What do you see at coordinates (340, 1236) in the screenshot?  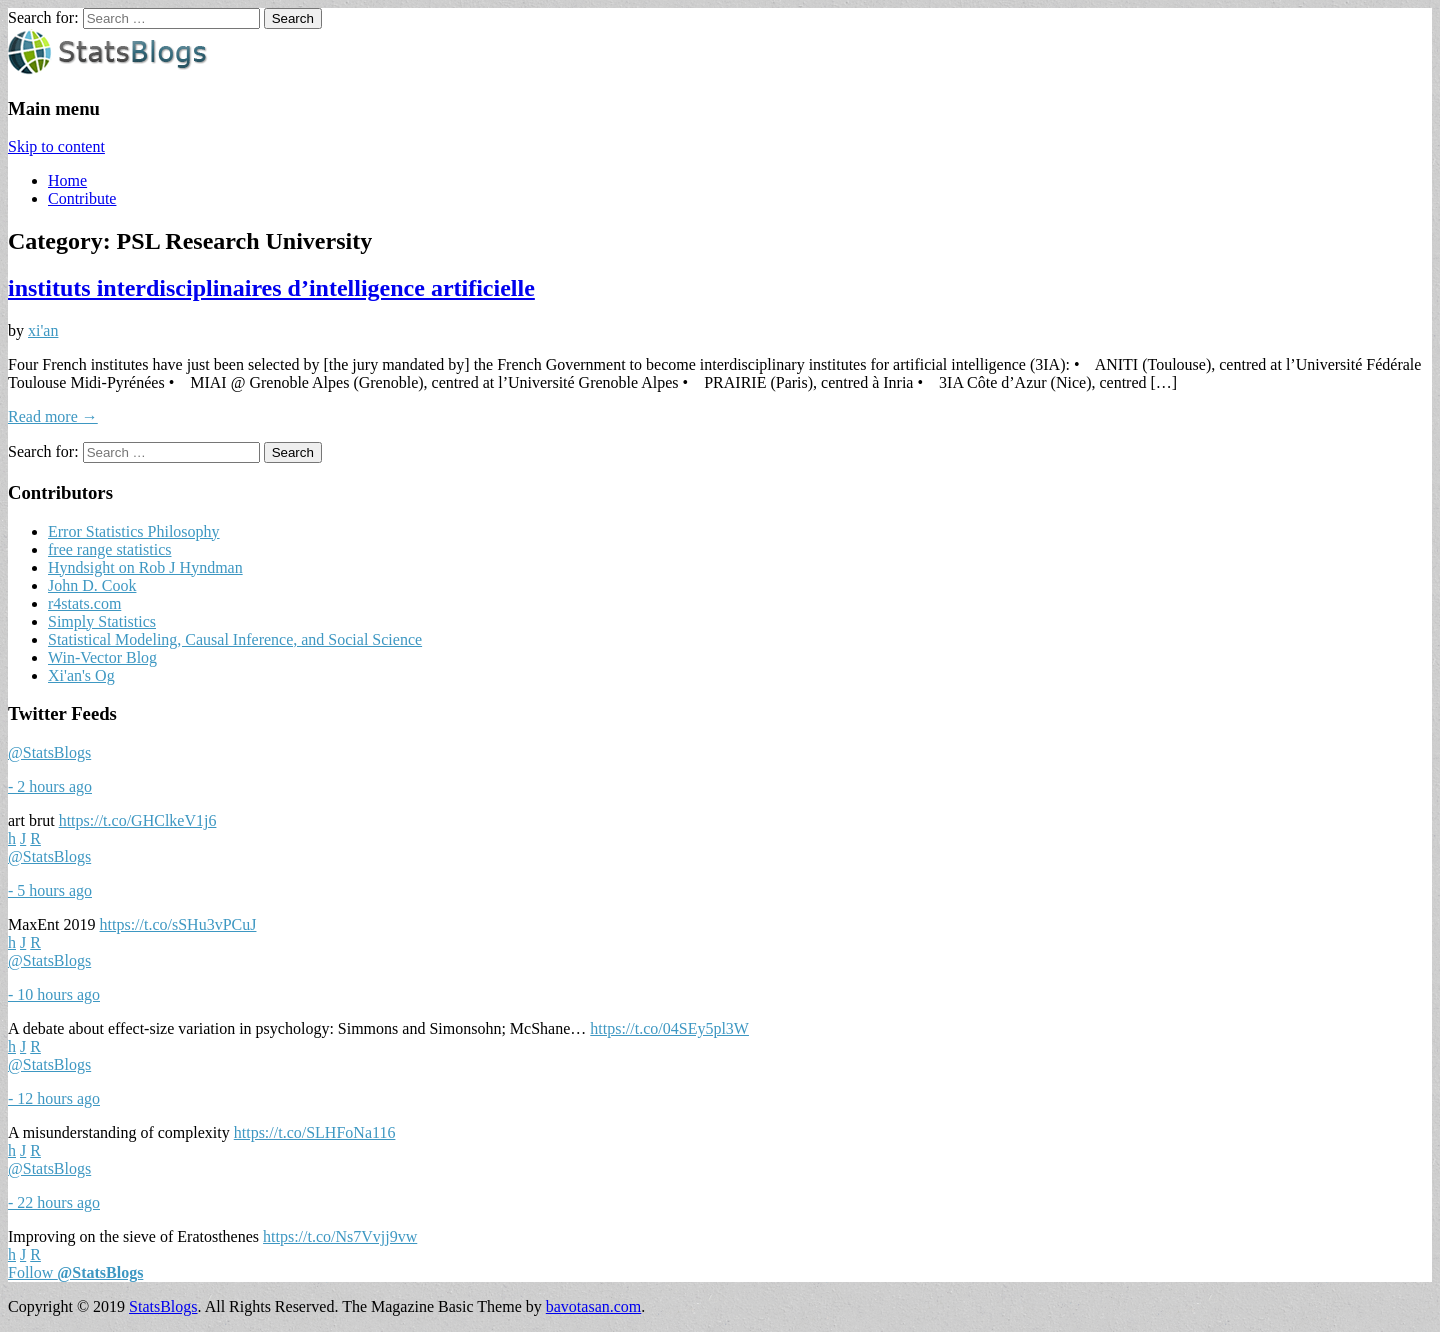 I see `https://t.co/Ns7Vvjj9vw` at bounding box center [340, 1236].